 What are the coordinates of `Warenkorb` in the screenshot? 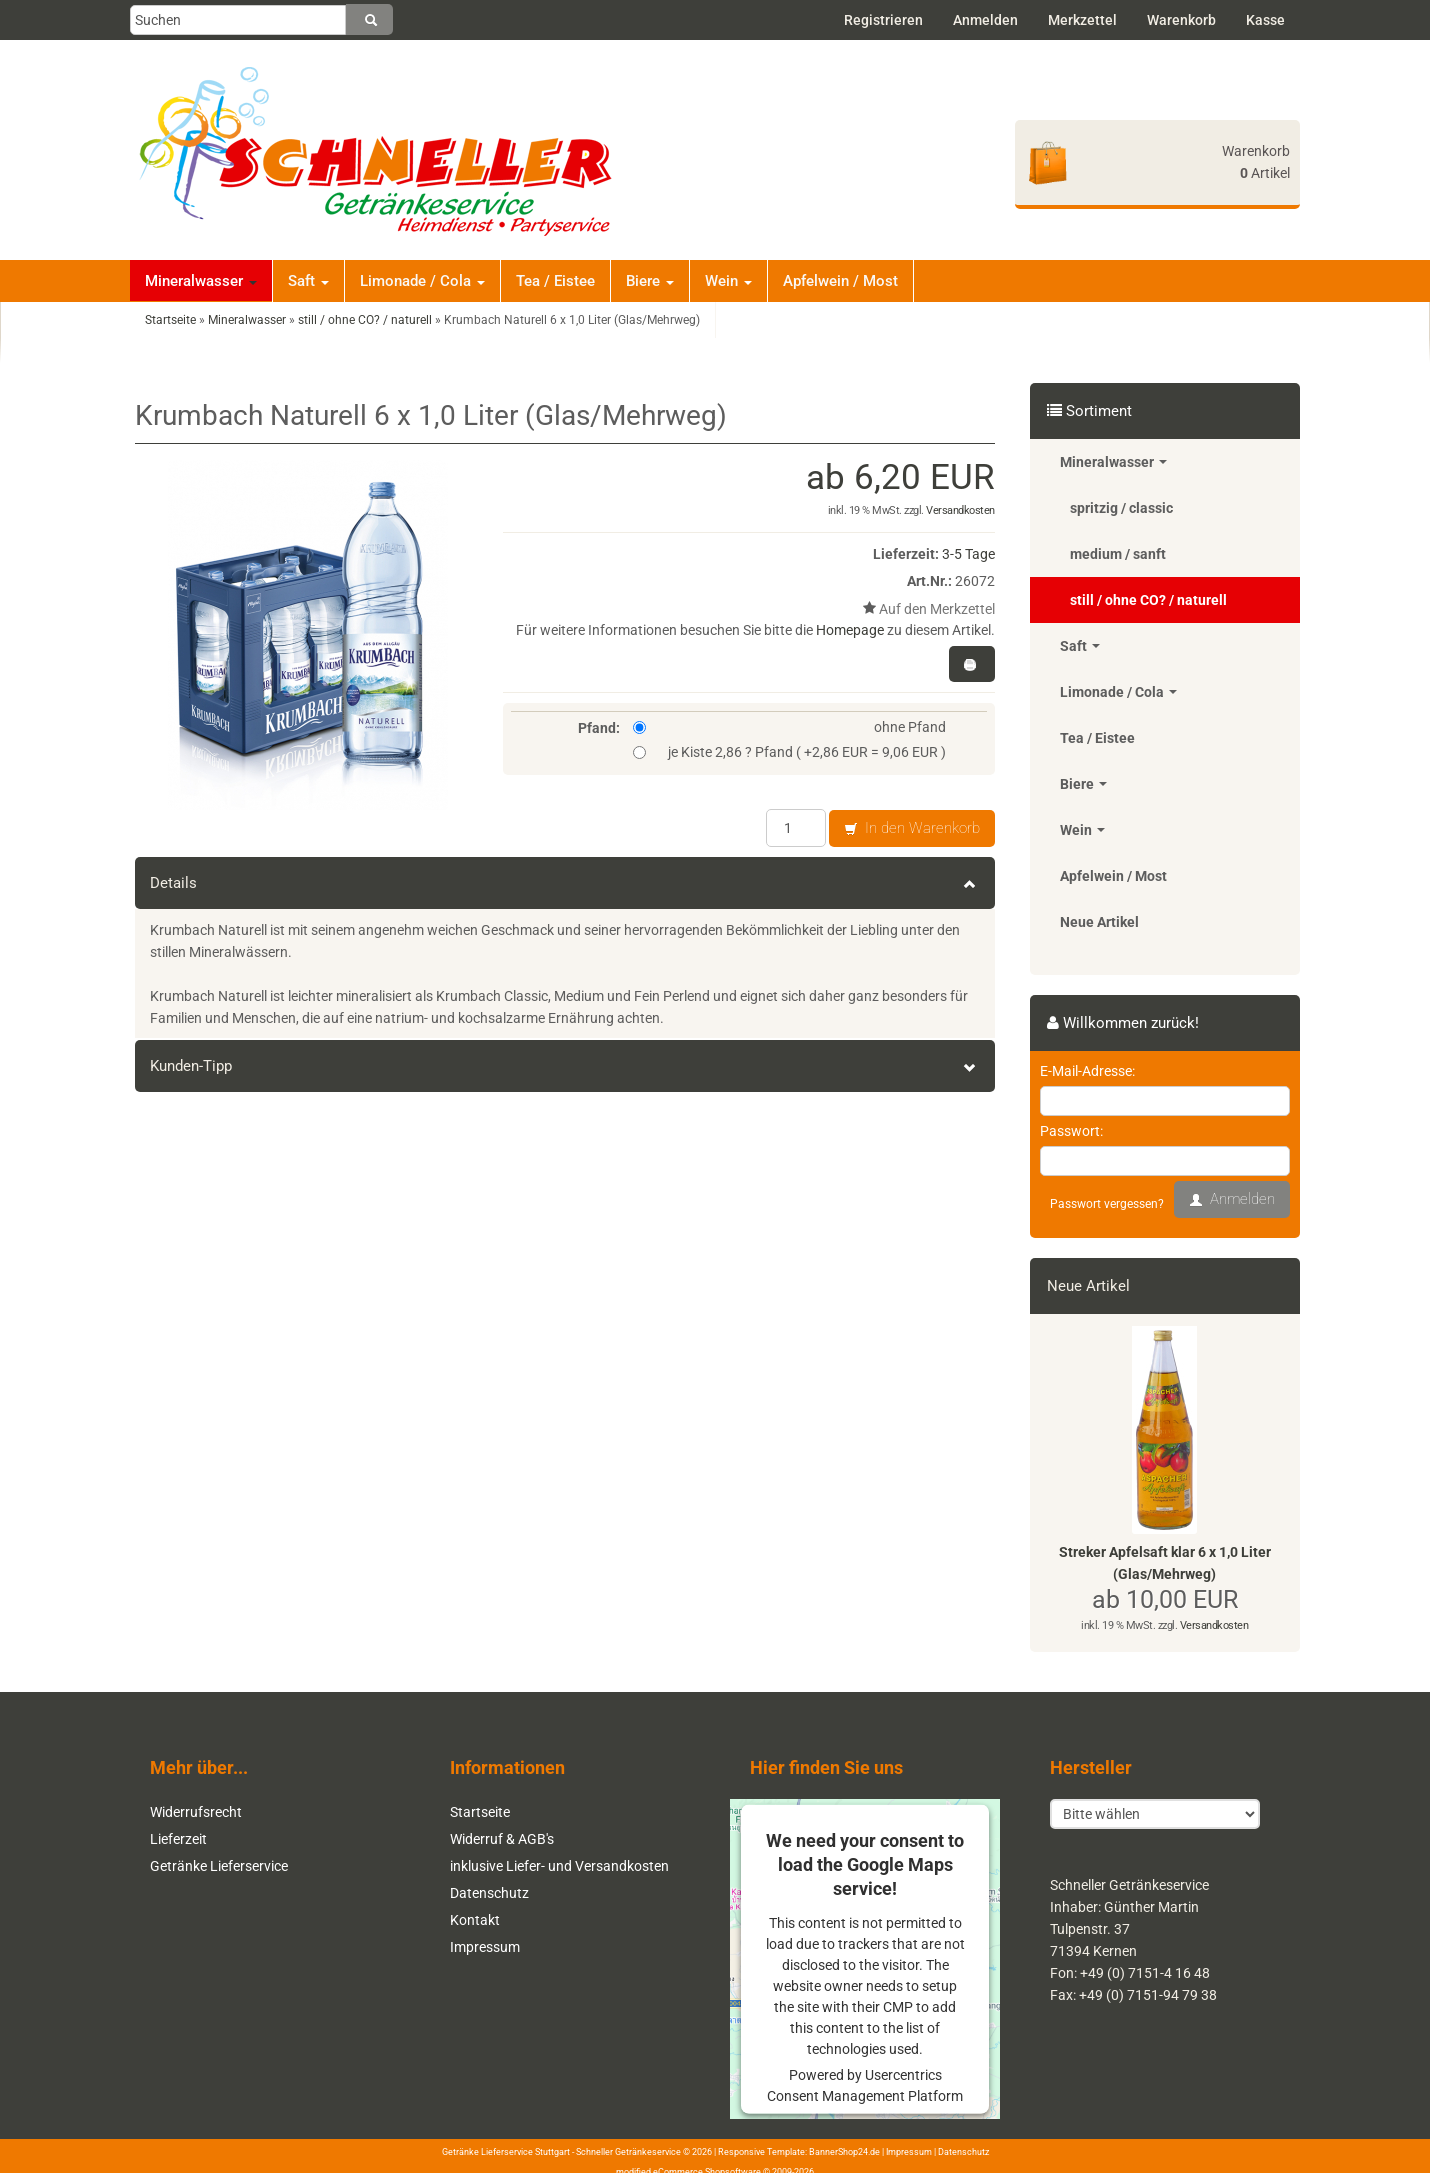 It's located at (1181, 20).